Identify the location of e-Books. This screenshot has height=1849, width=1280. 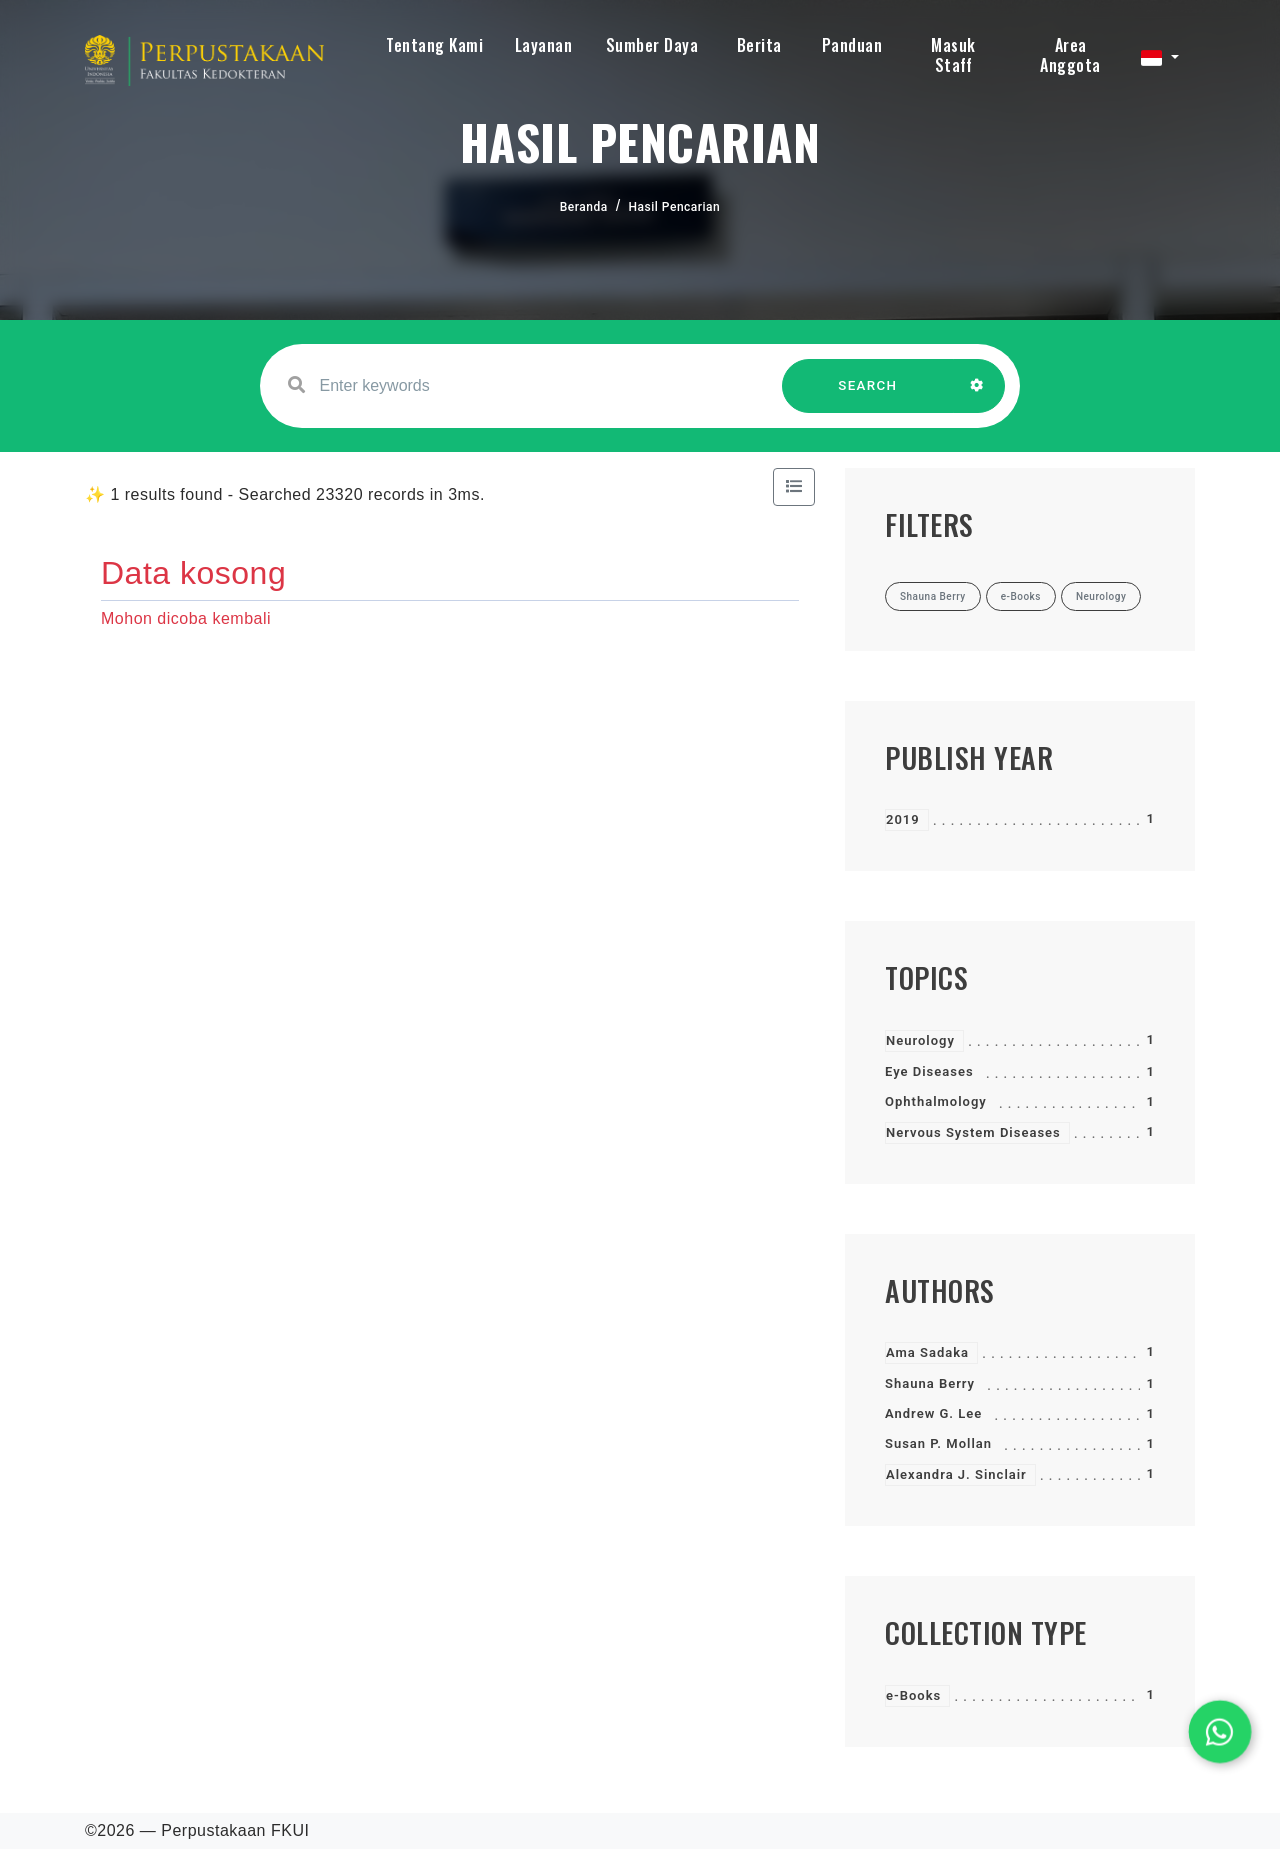
(913, 1695).